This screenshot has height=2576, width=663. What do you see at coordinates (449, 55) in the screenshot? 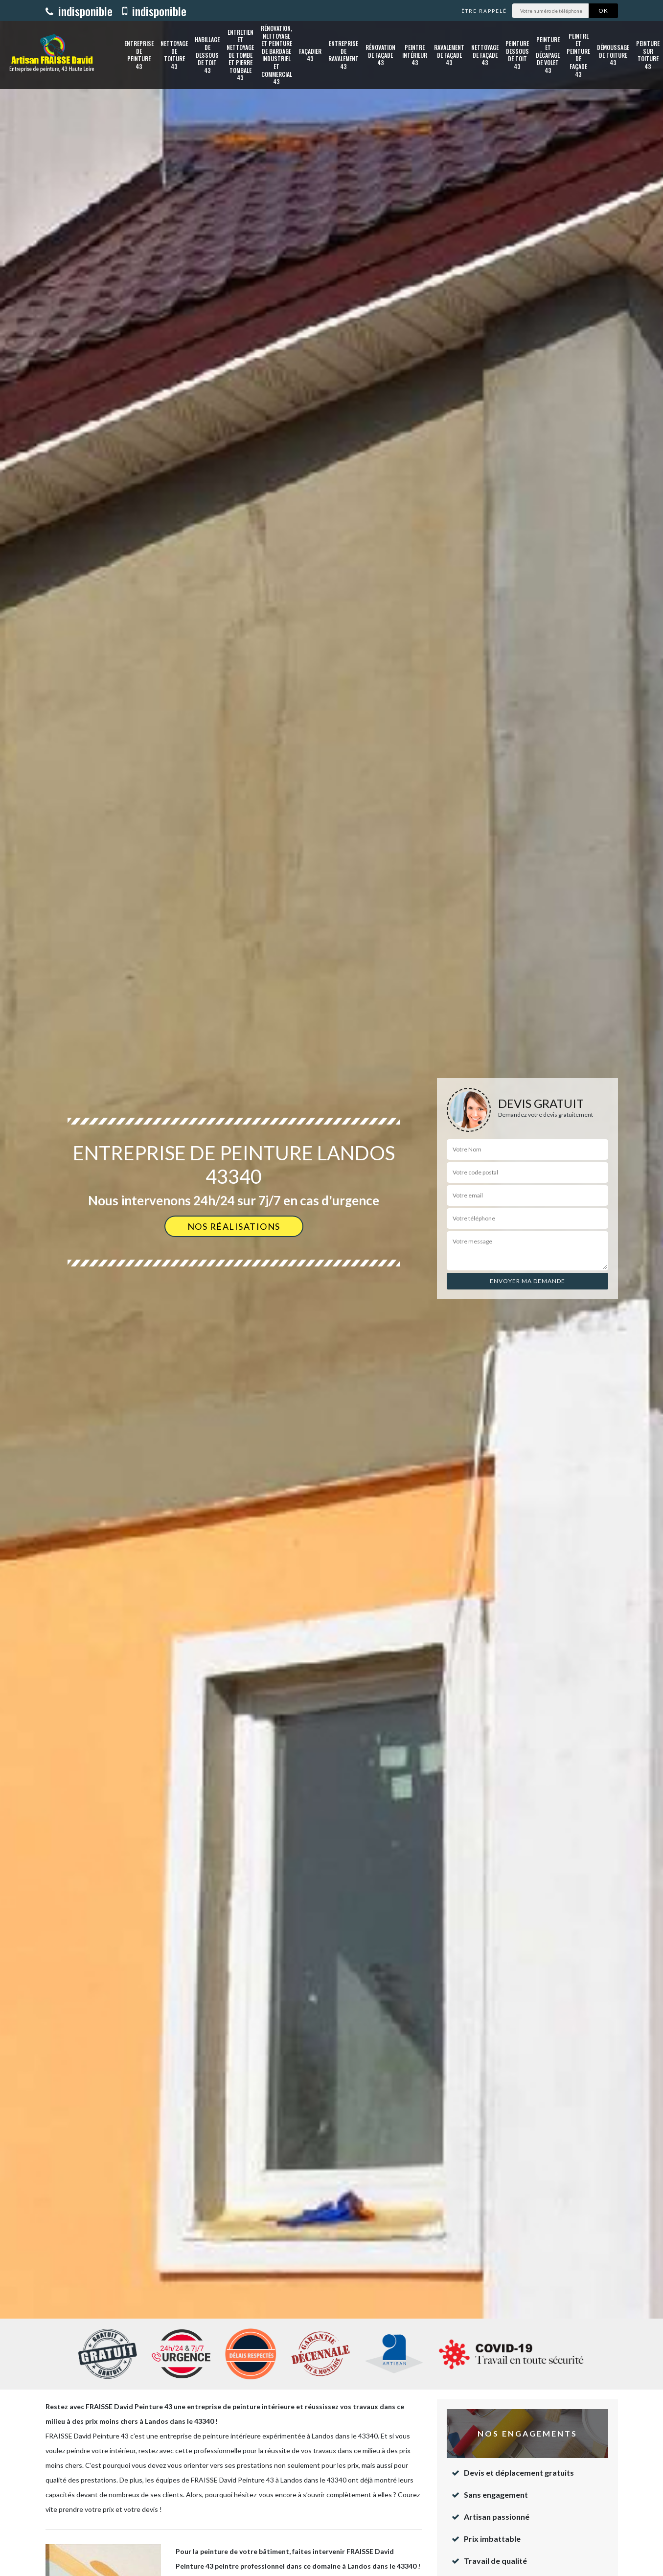
I see `Ravalement de façade 43` at bounding box center [449, 55].